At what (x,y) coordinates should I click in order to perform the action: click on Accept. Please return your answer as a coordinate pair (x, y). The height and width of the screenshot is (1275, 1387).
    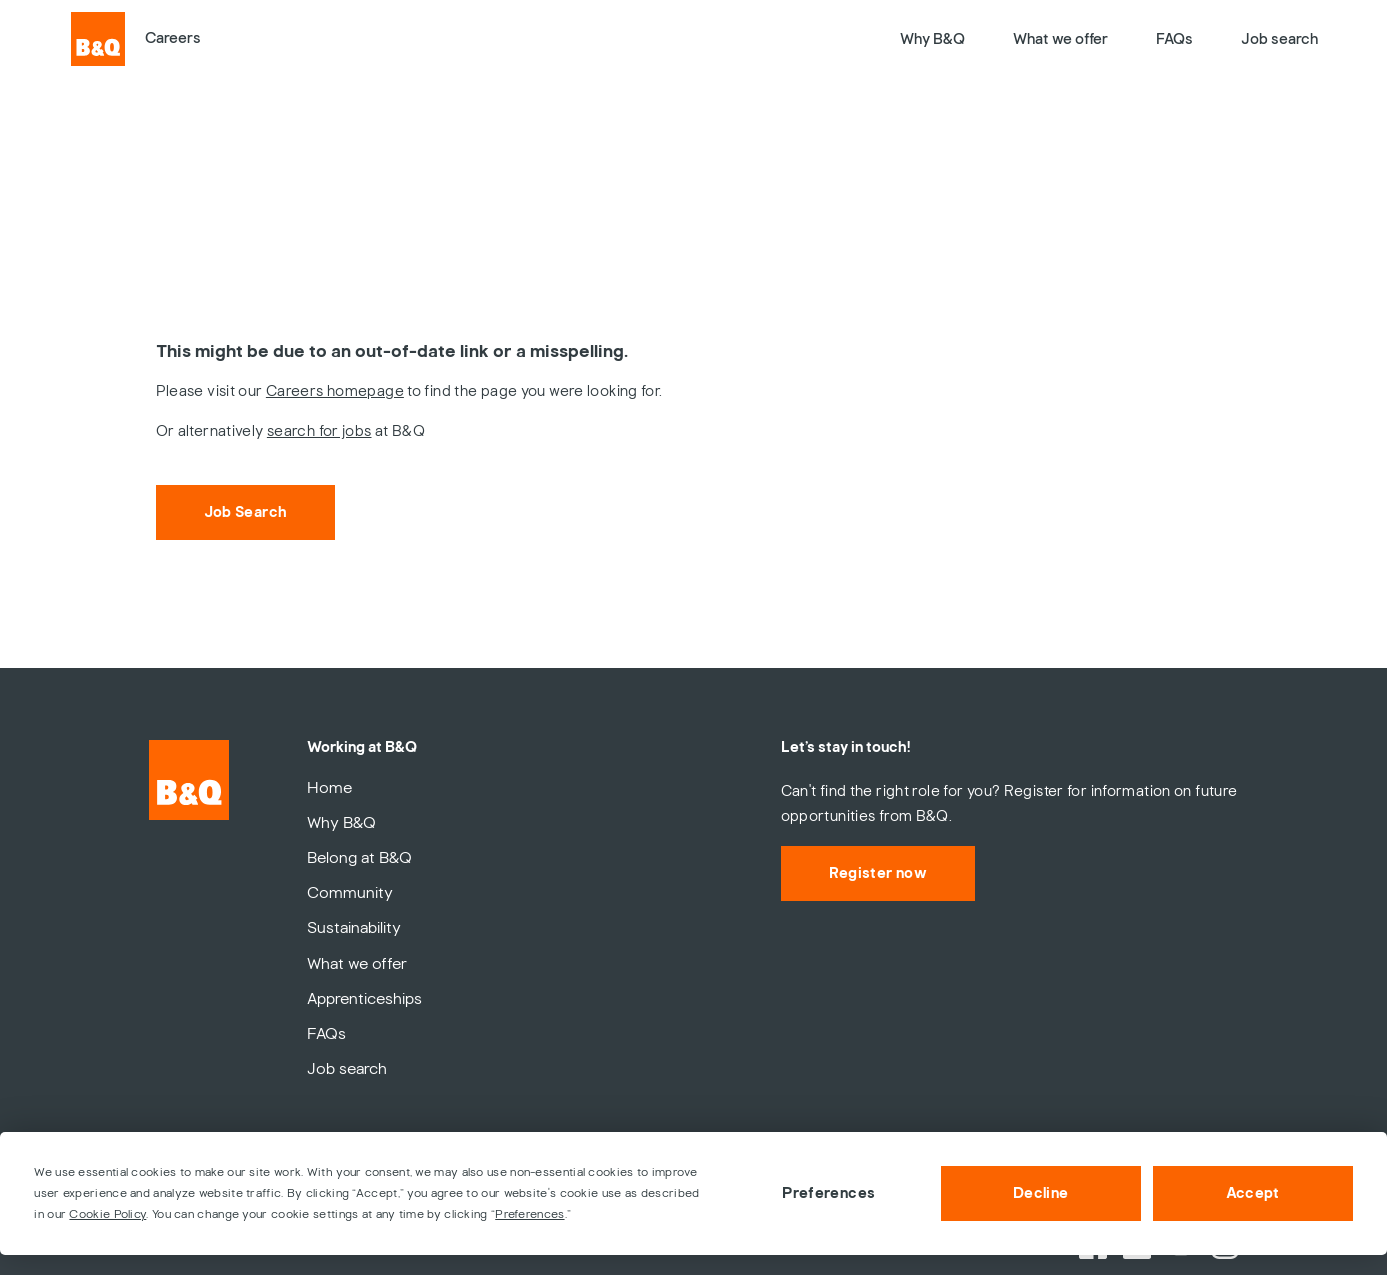
    Looking at the image, I should click on (1253, 1193).